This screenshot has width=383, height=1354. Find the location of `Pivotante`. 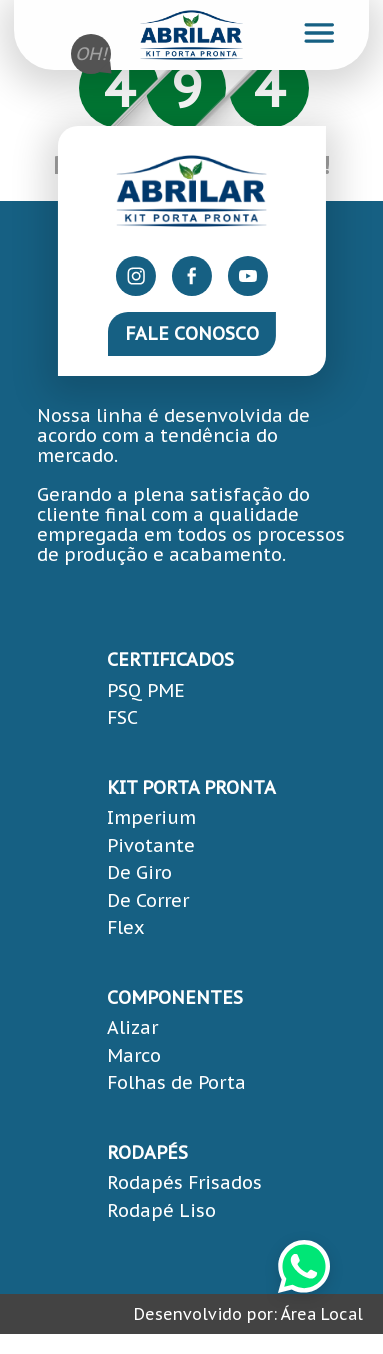

Pivotante is located at coordinates (151, 845).